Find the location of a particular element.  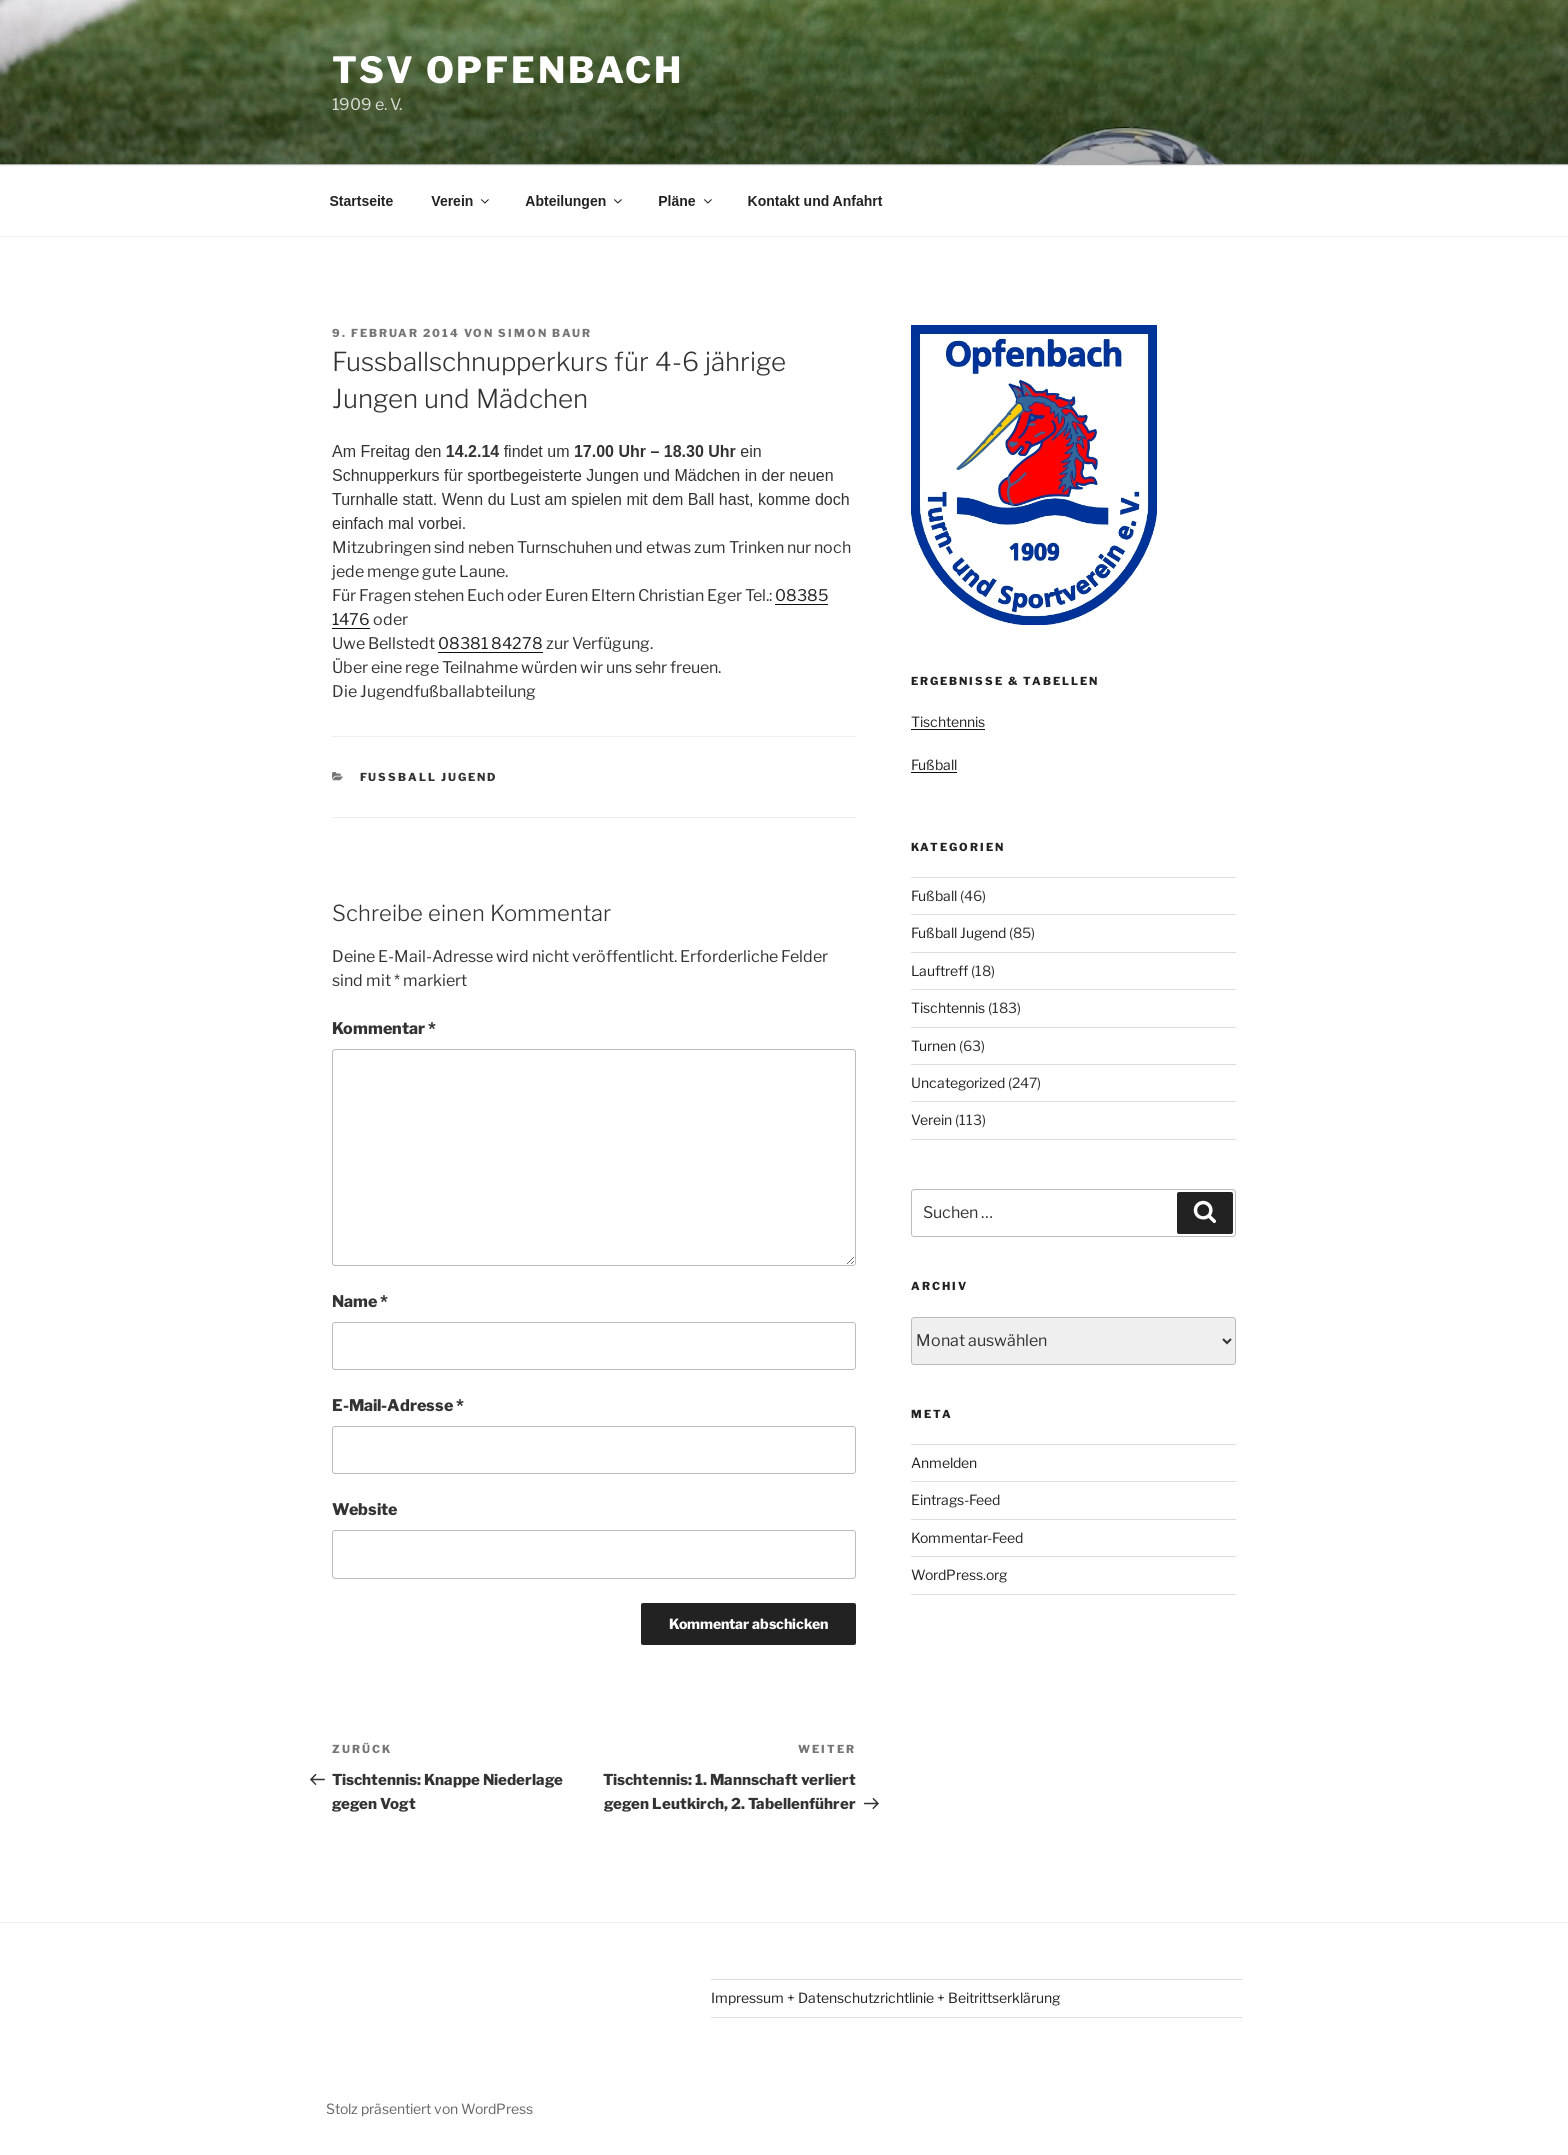

Uncategorized is located at coordinates (958, 1082).